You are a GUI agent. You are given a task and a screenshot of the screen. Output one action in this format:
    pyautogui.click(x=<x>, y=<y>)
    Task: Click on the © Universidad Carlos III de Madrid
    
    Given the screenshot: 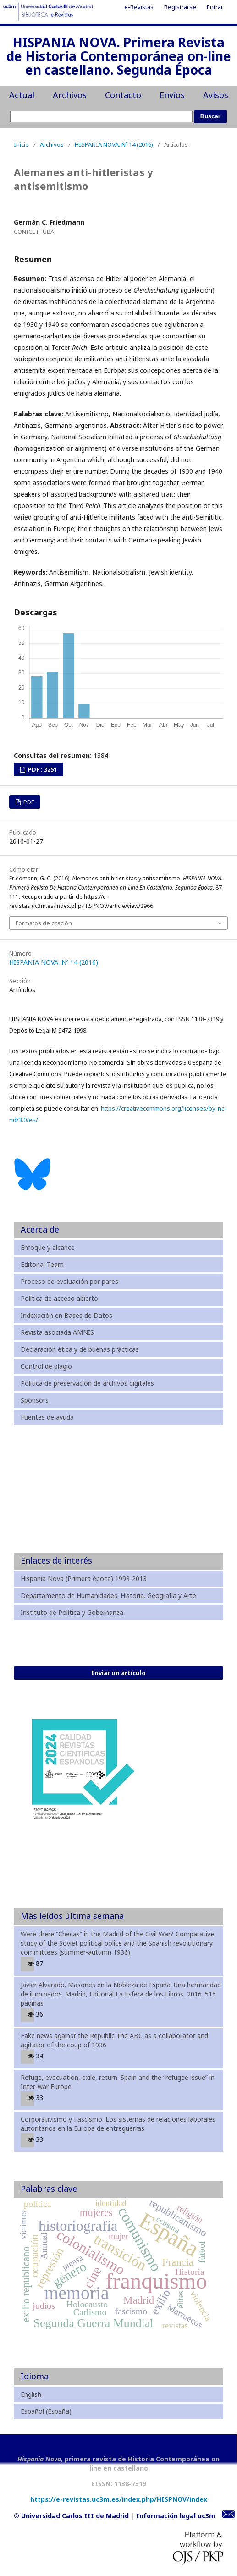 What is the action you would take?
    pyautogui.click(x=71, y=2515)
    